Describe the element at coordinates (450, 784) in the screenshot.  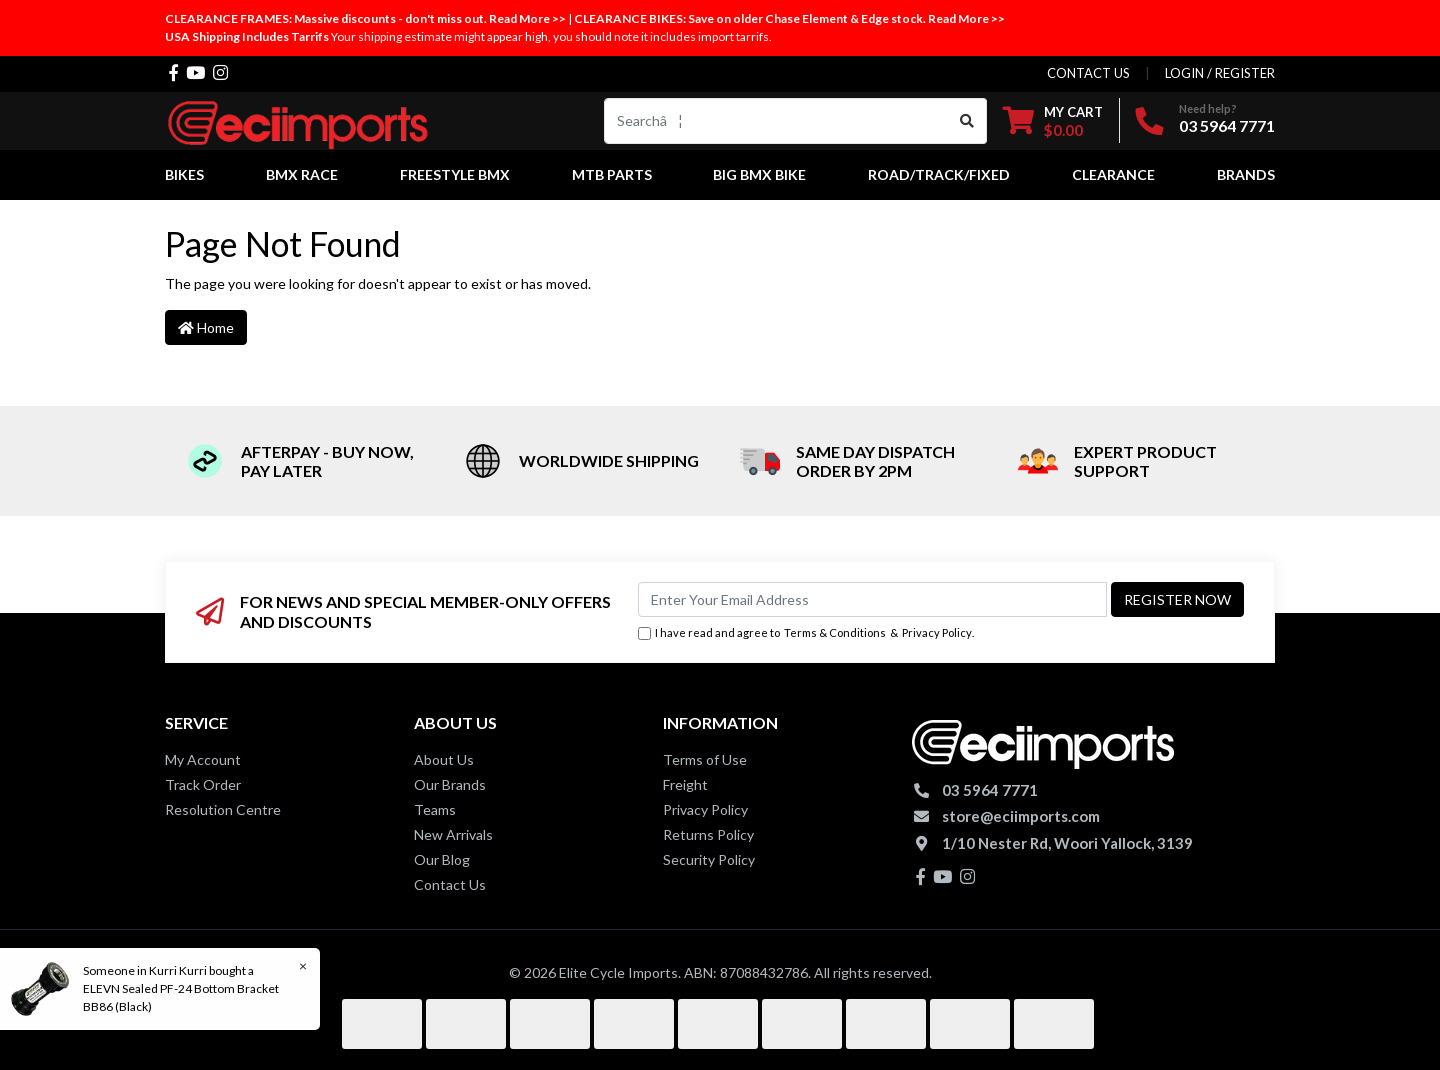
I see `Our Brands` at that location.